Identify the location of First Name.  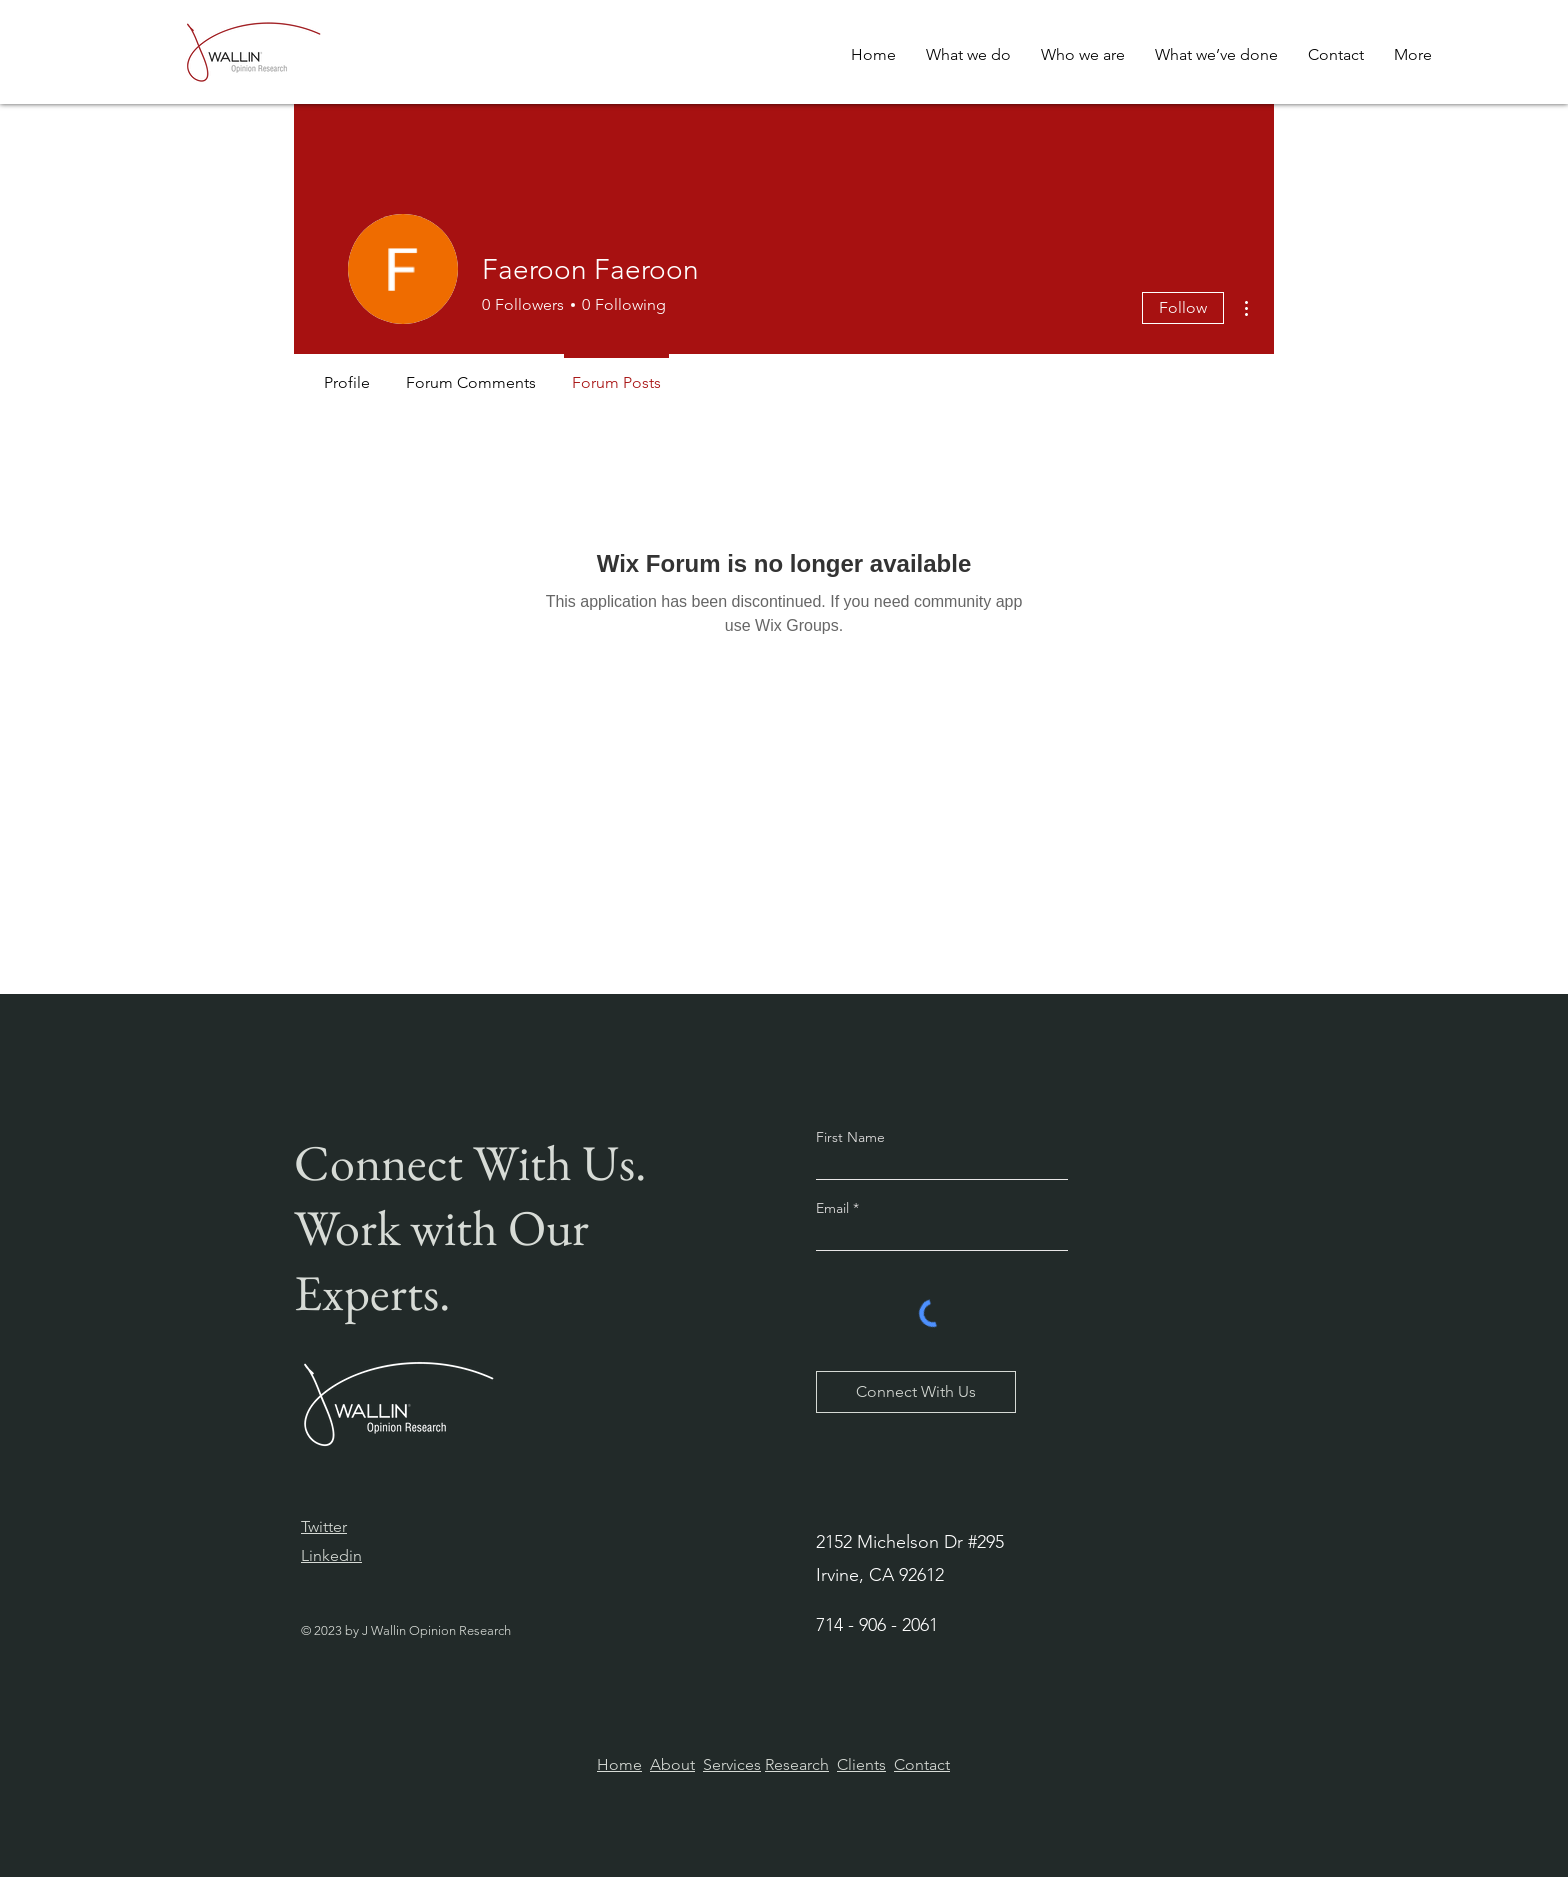
(850, 1137).